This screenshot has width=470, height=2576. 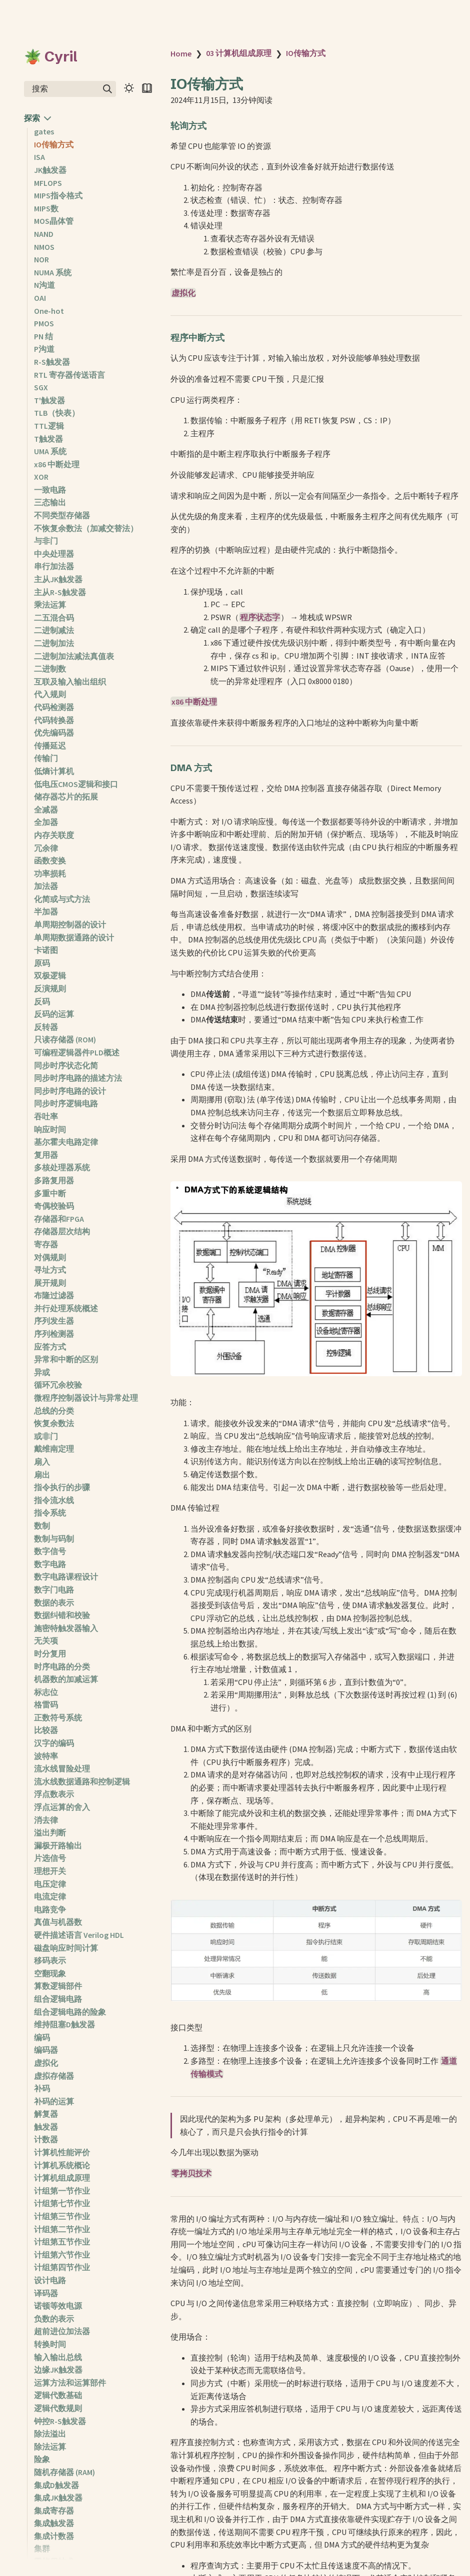 I want to click on 对偶规则, so click(x=50, y=1257).